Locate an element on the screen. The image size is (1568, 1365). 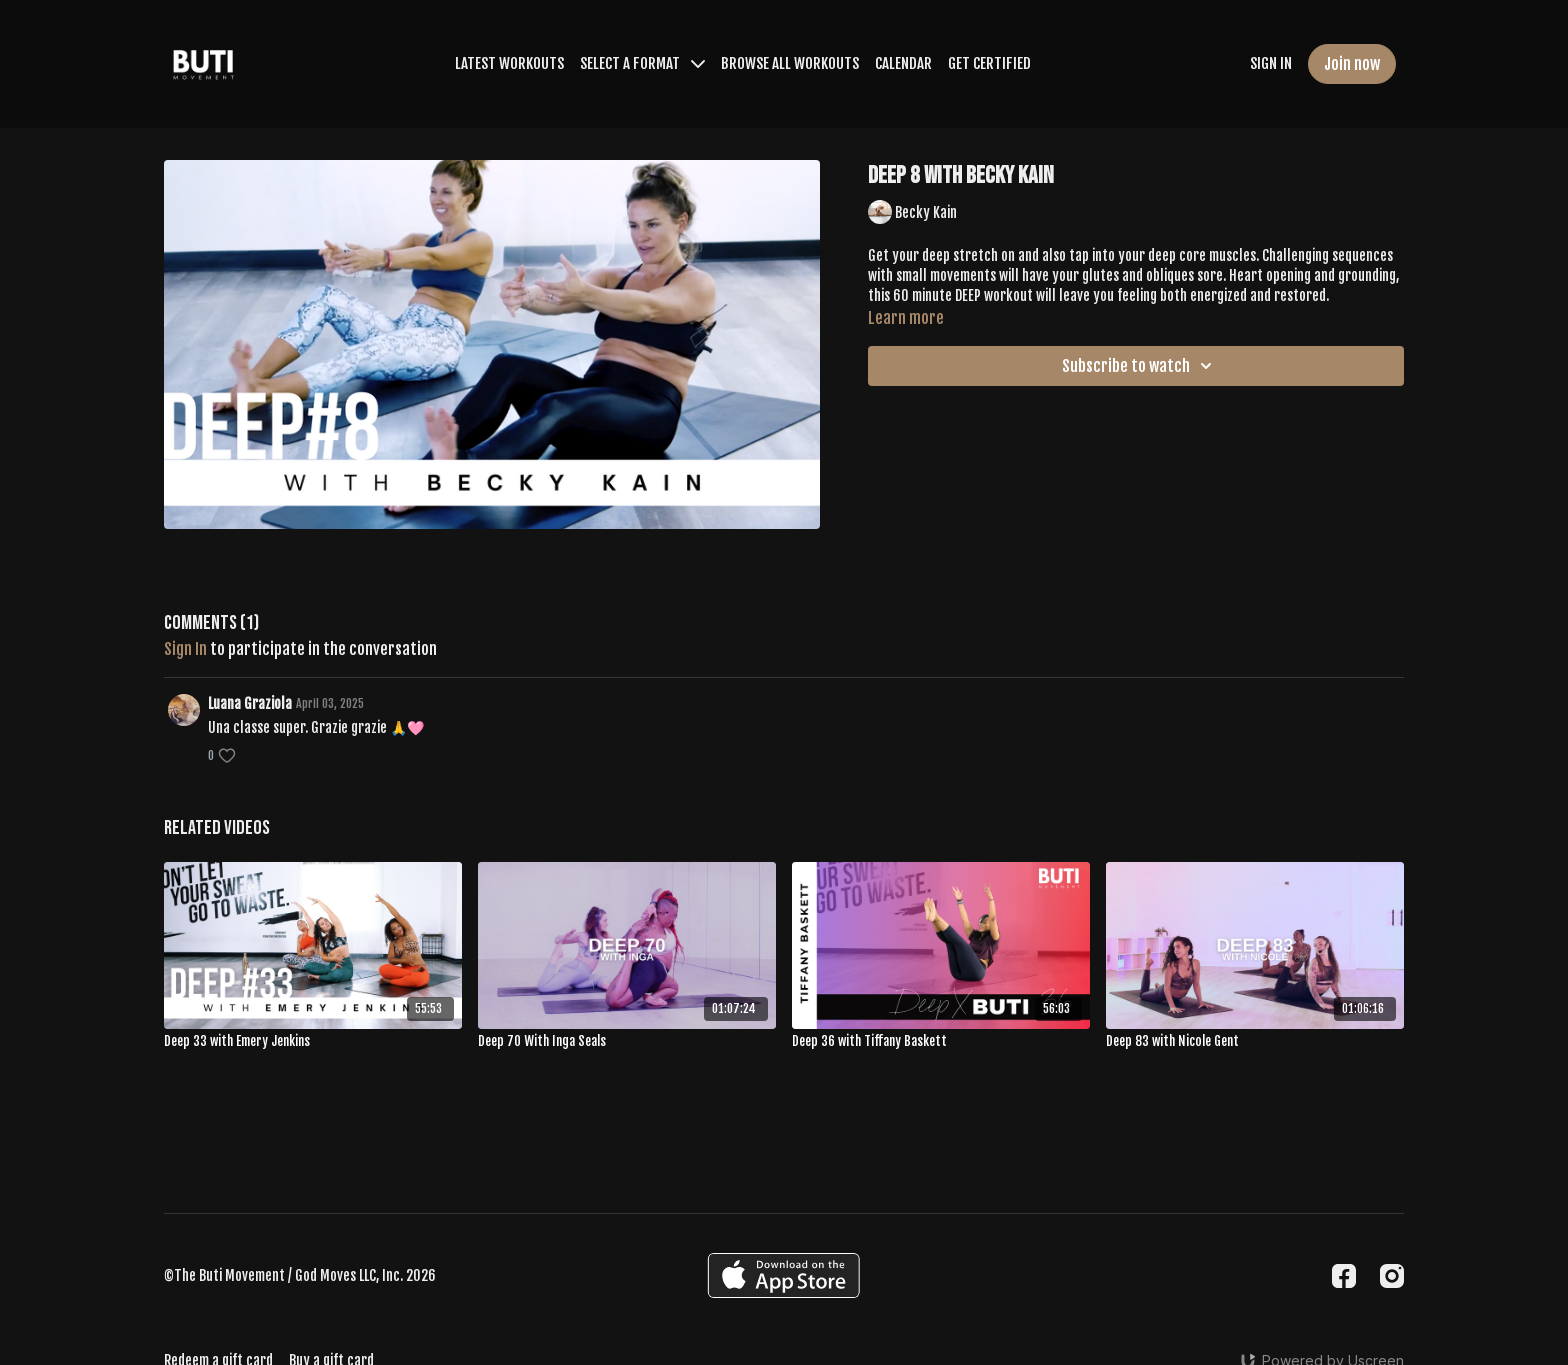
[Deep 70 With Inga Seals] is located at coordinates (627, 1042).